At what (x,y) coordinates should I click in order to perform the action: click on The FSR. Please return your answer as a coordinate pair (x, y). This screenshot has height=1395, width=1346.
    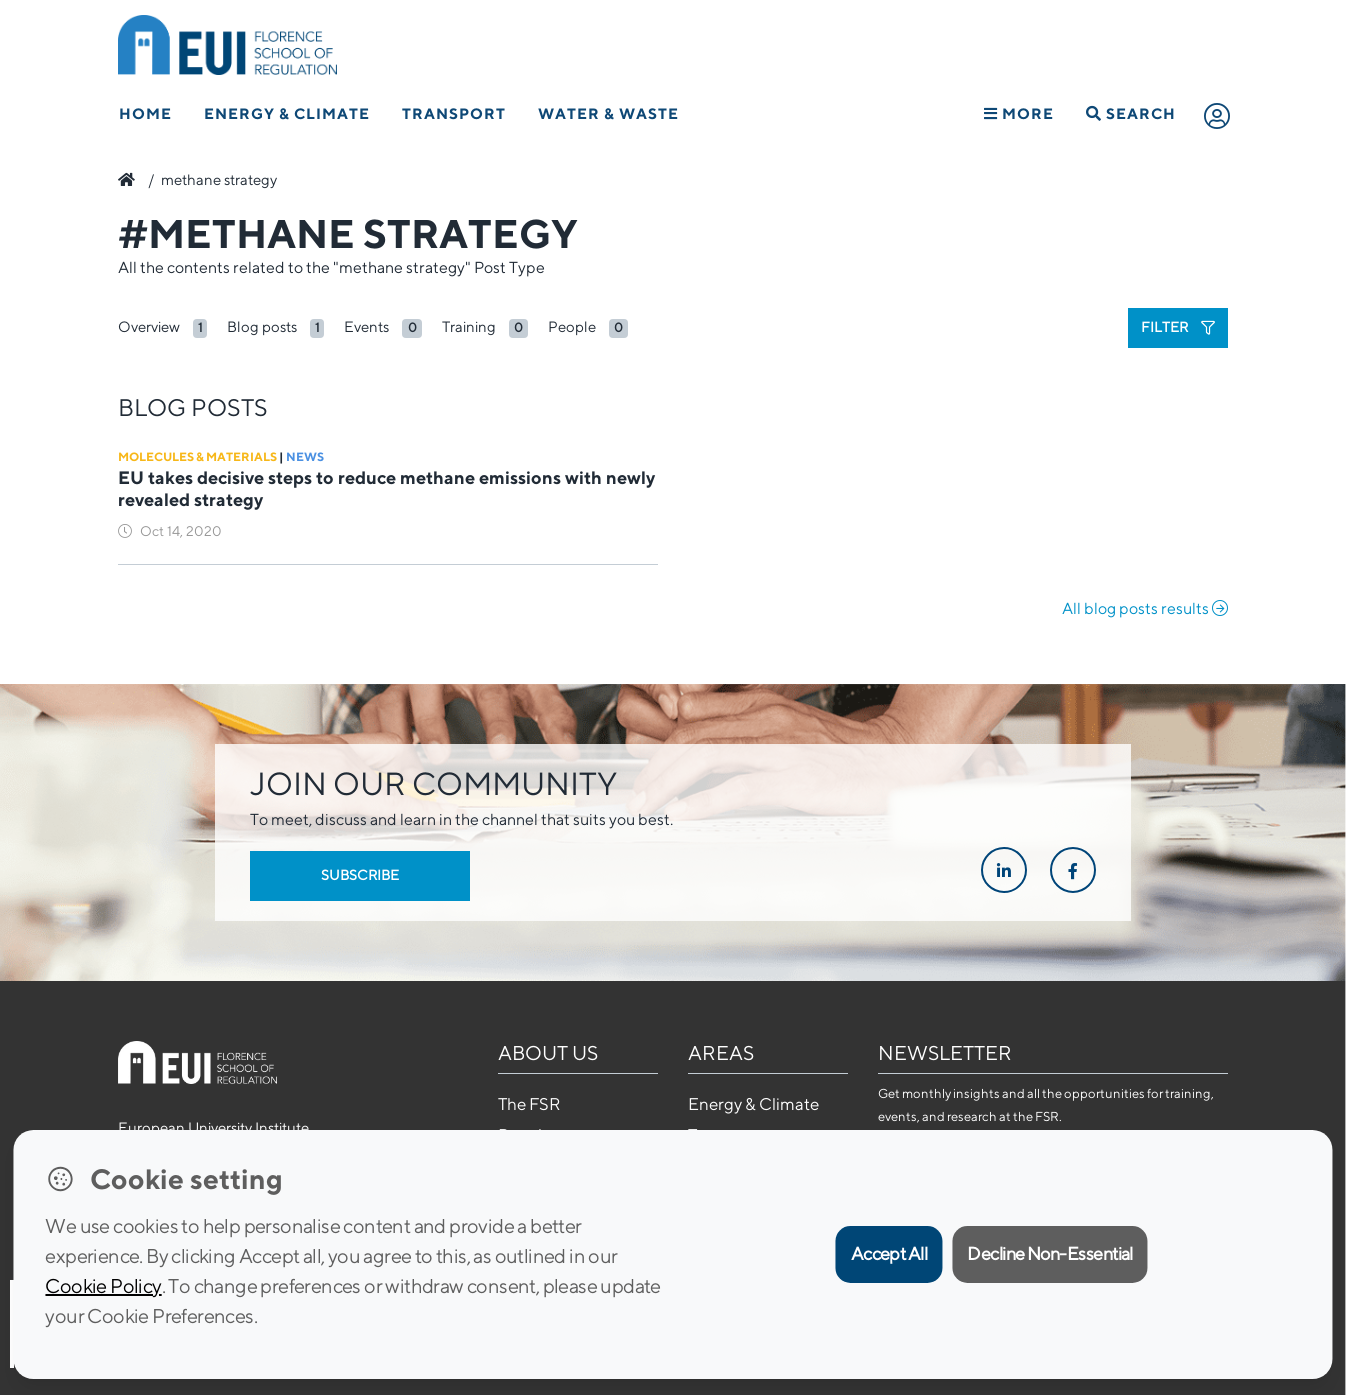
    Looking at the image, I should click on (529, 1104).